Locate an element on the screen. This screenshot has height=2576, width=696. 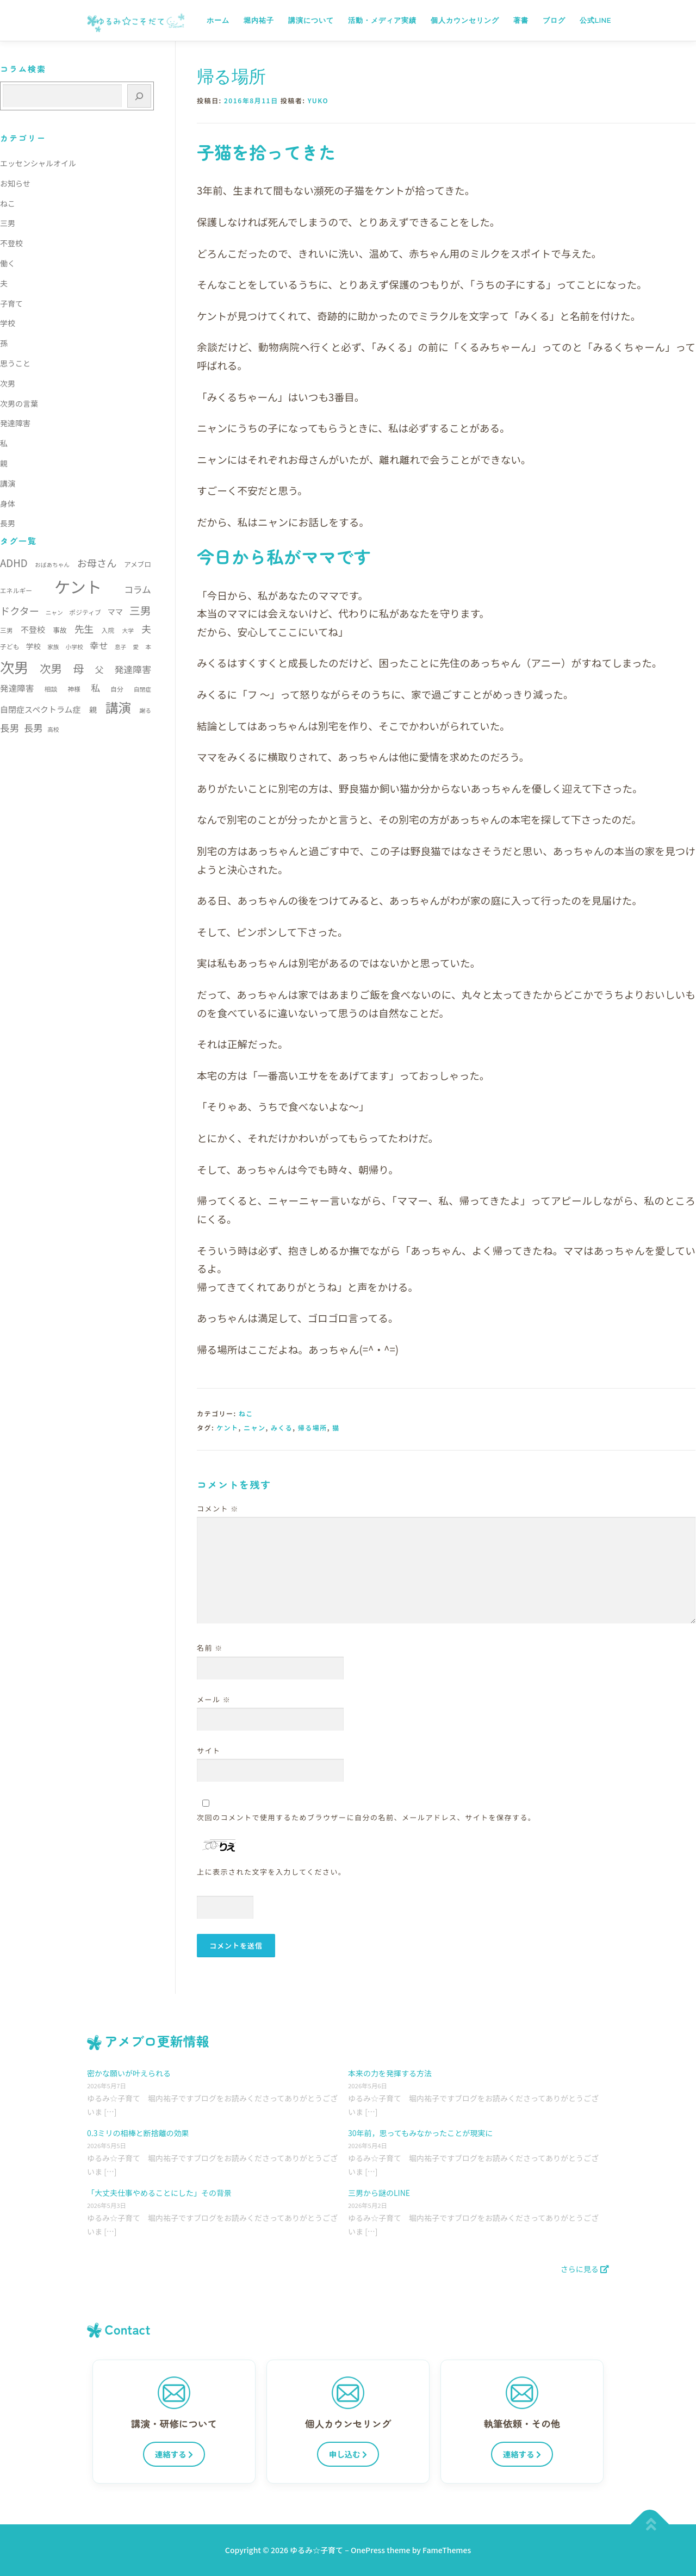
愛 [愛 (5個の項目)] is located at coordinates (136, 647).